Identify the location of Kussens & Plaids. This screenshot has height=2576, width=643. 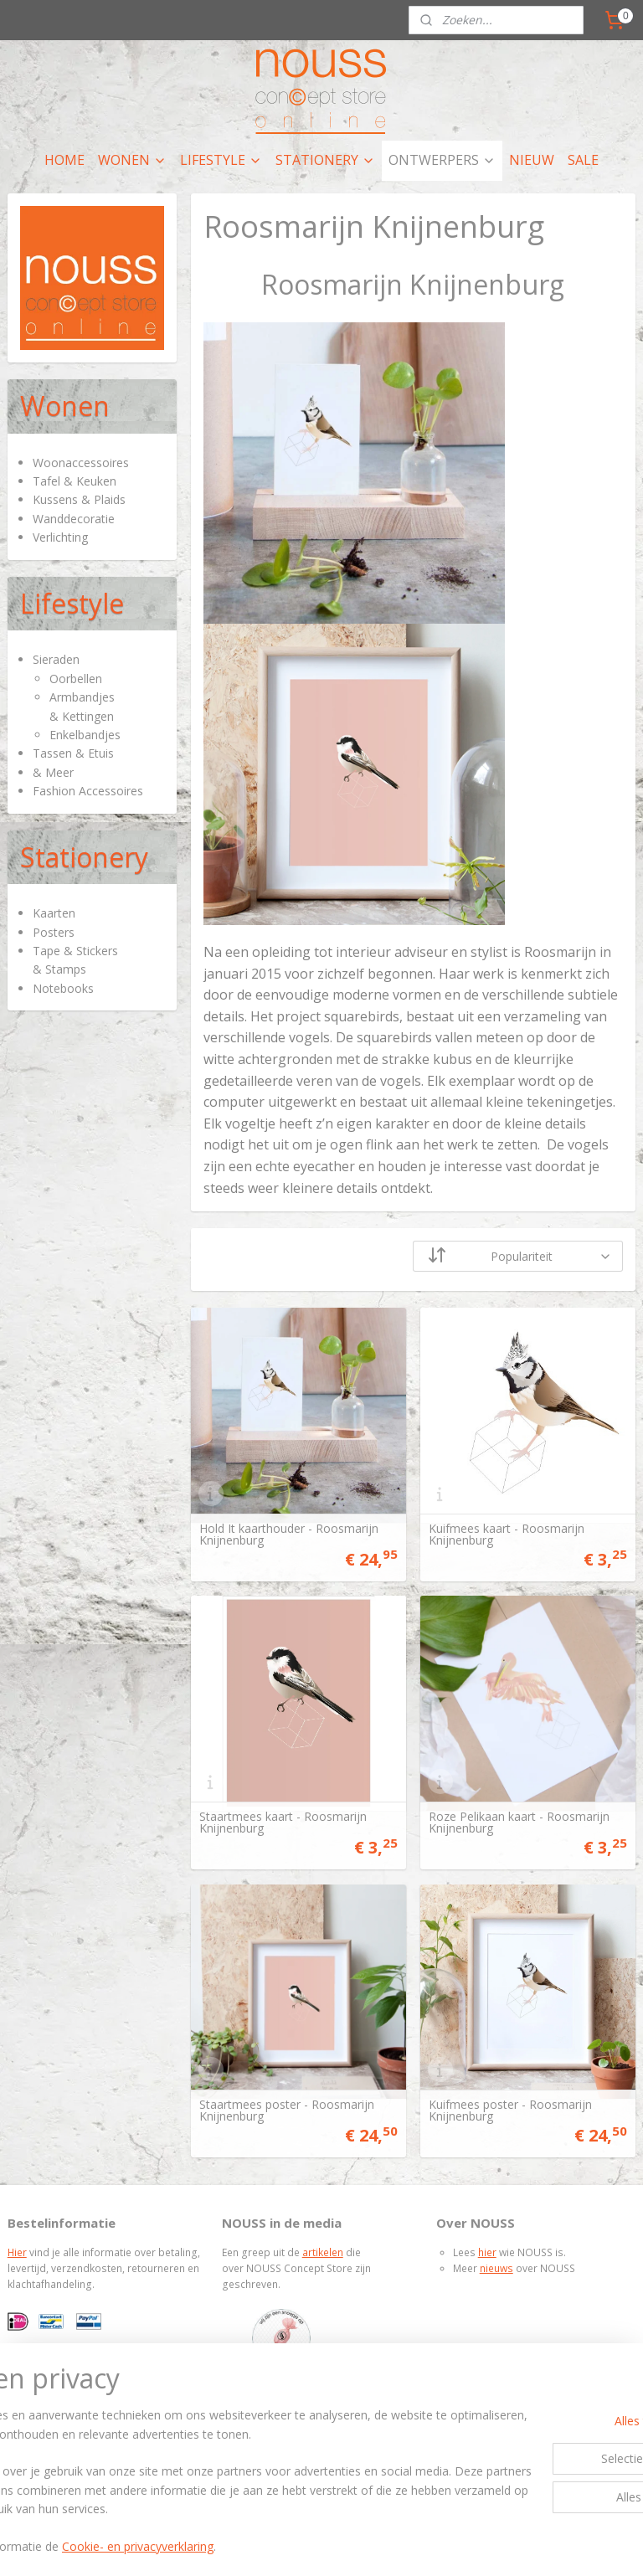
(79, 499).